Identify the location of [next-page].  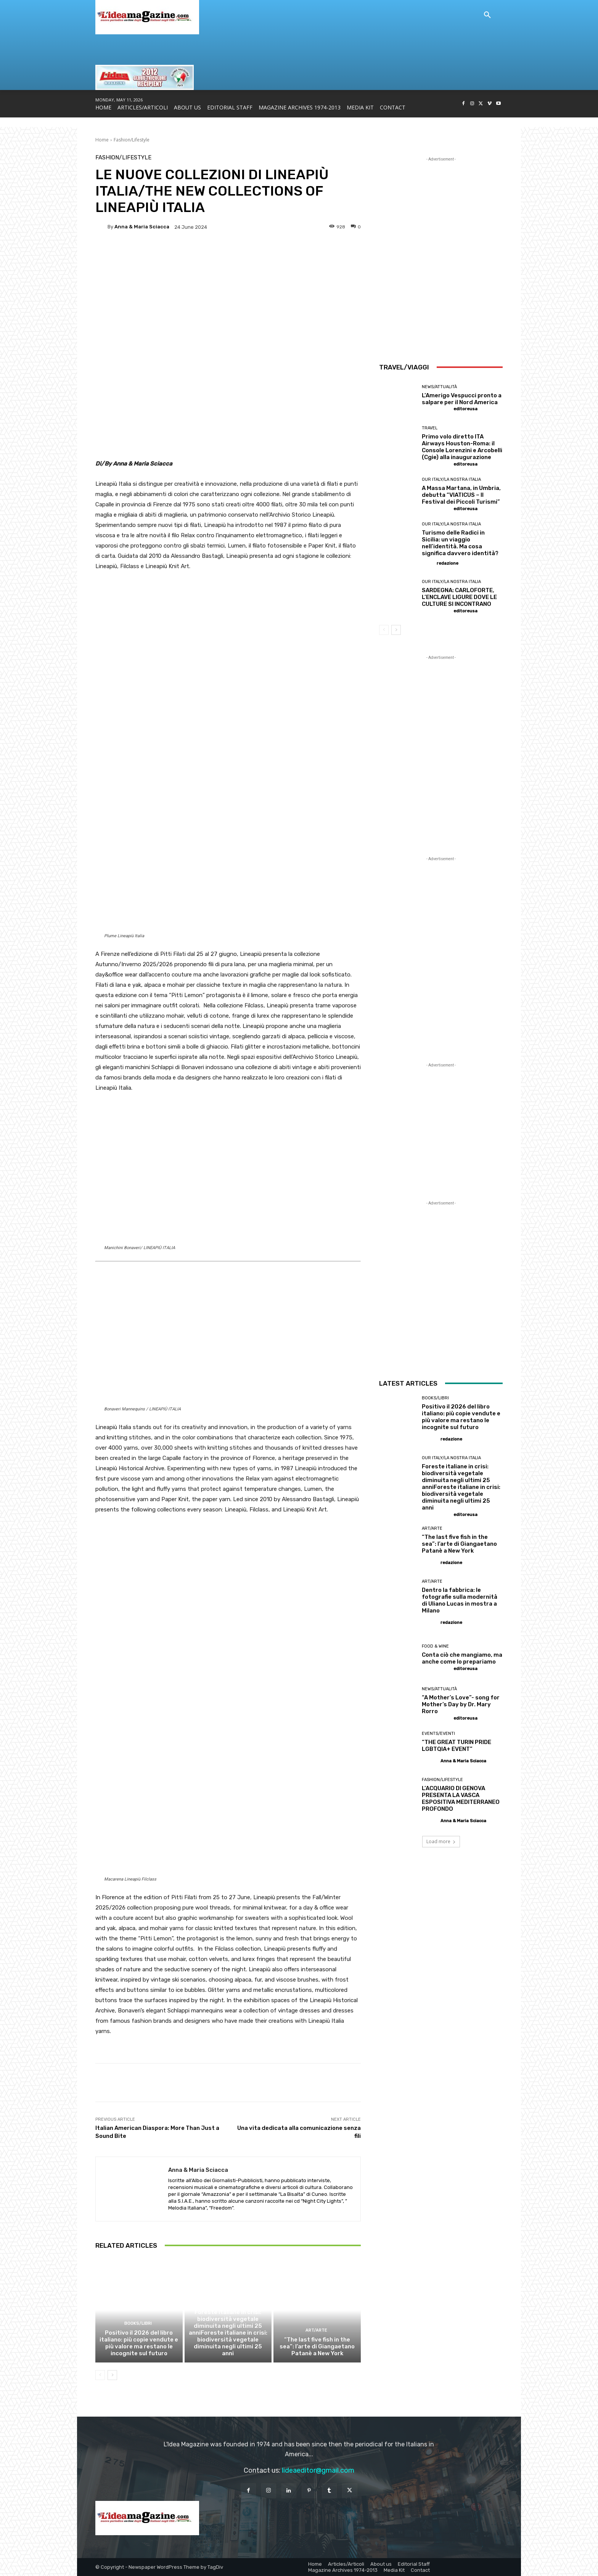
(112, 2375).